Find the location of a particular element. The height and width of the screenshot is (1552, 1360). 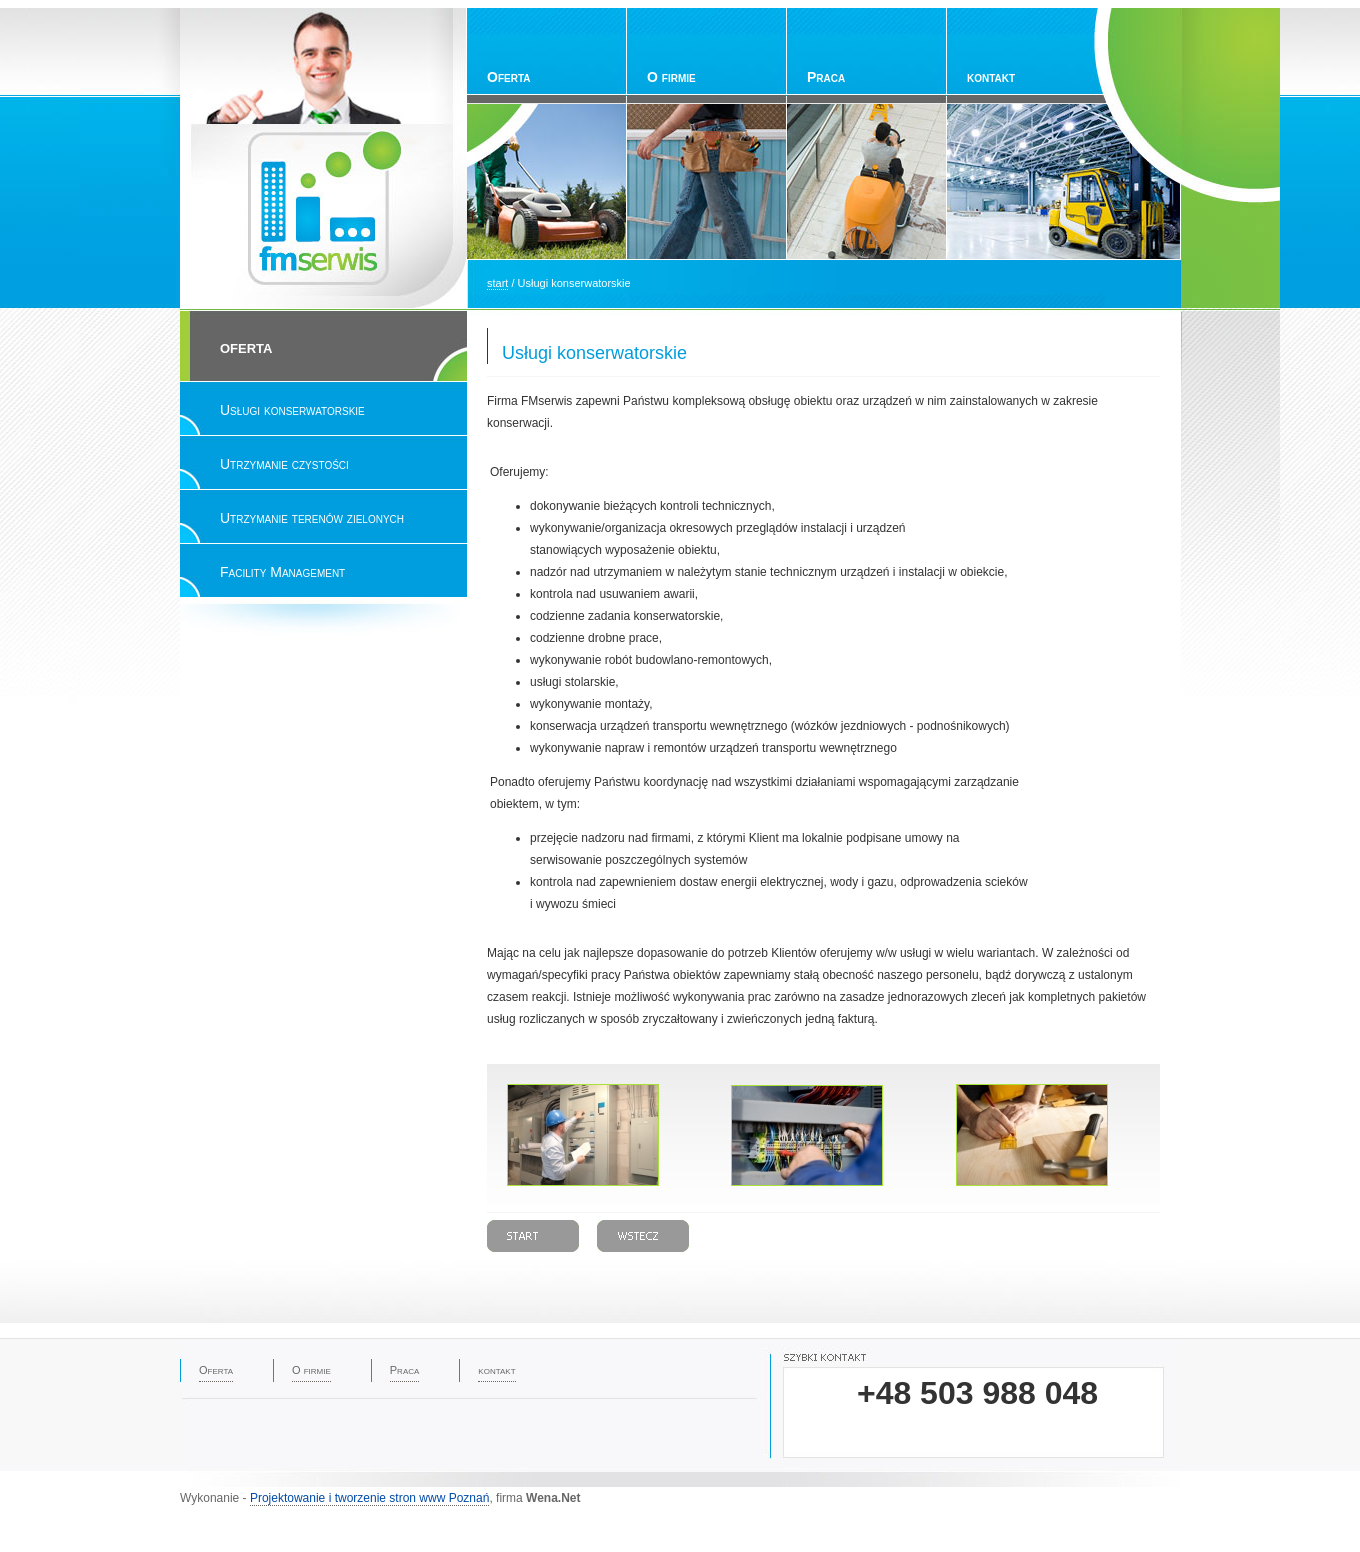

Facility Management is located at coordinates (282, 572).